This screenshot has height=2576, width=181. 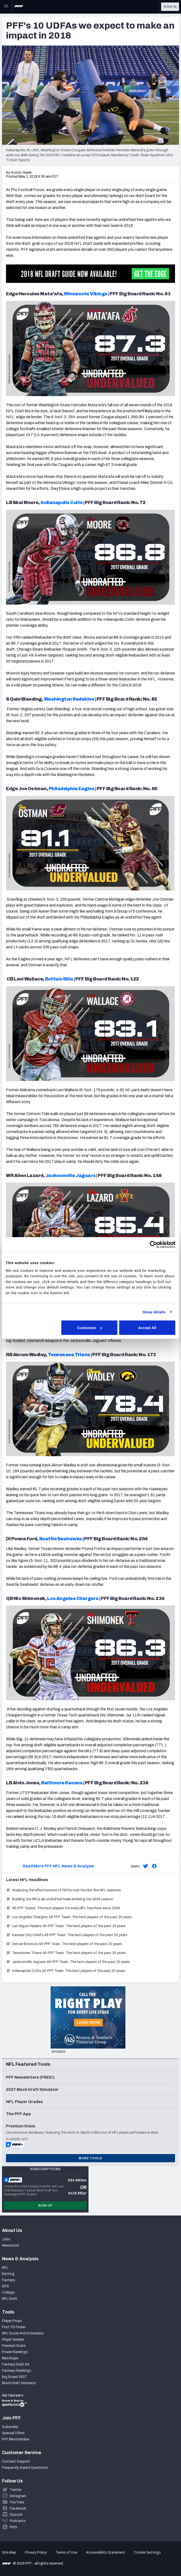 What do you see at coordinates (13, 2527) in the screenshot?
I see `RSS` at bounding box center [13, 2527].